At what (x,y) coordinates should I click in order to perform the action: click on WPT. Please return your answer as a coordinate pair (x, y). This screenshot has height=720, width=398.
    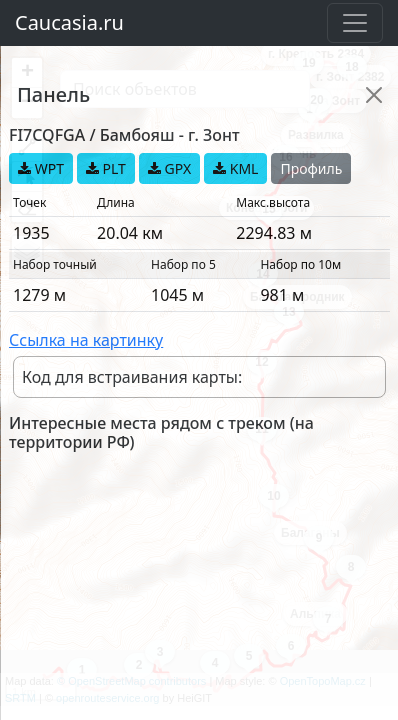
    Looking at the image, I should click on (41, 168).